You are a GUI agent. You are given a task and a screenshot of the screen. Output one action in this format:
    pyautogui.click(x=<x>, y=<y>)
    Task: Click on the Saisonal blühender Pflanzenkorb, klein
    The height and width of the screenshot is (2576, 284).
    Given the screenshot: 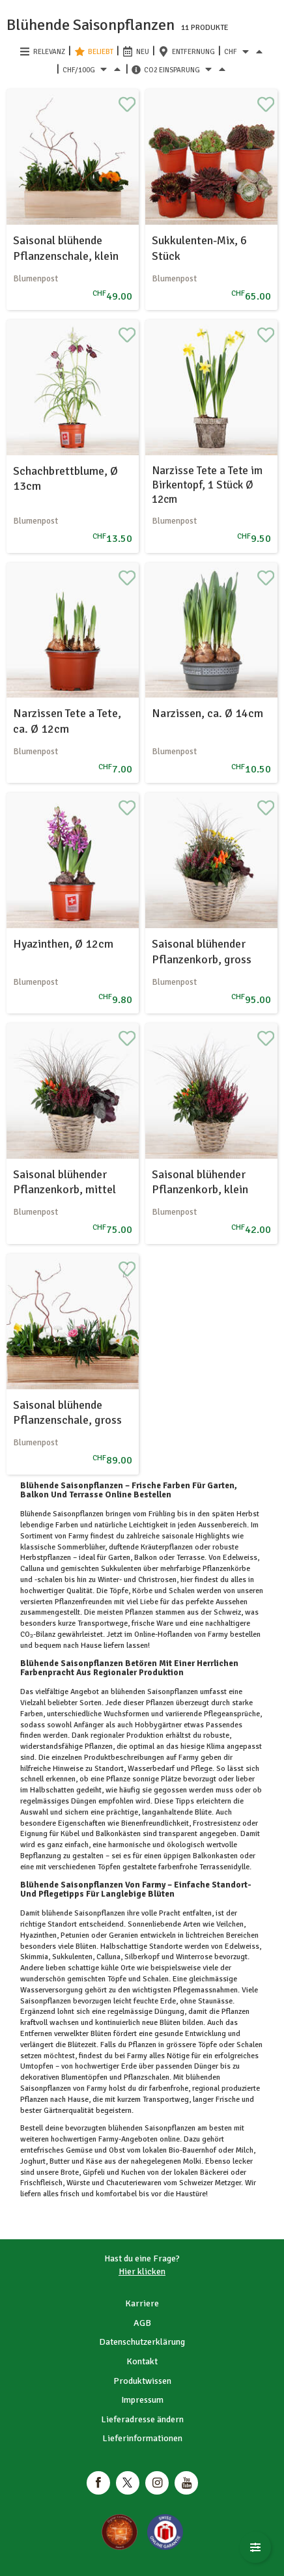 What is the action you would take?
    pyautogui.click(x=200, y=1181)
    